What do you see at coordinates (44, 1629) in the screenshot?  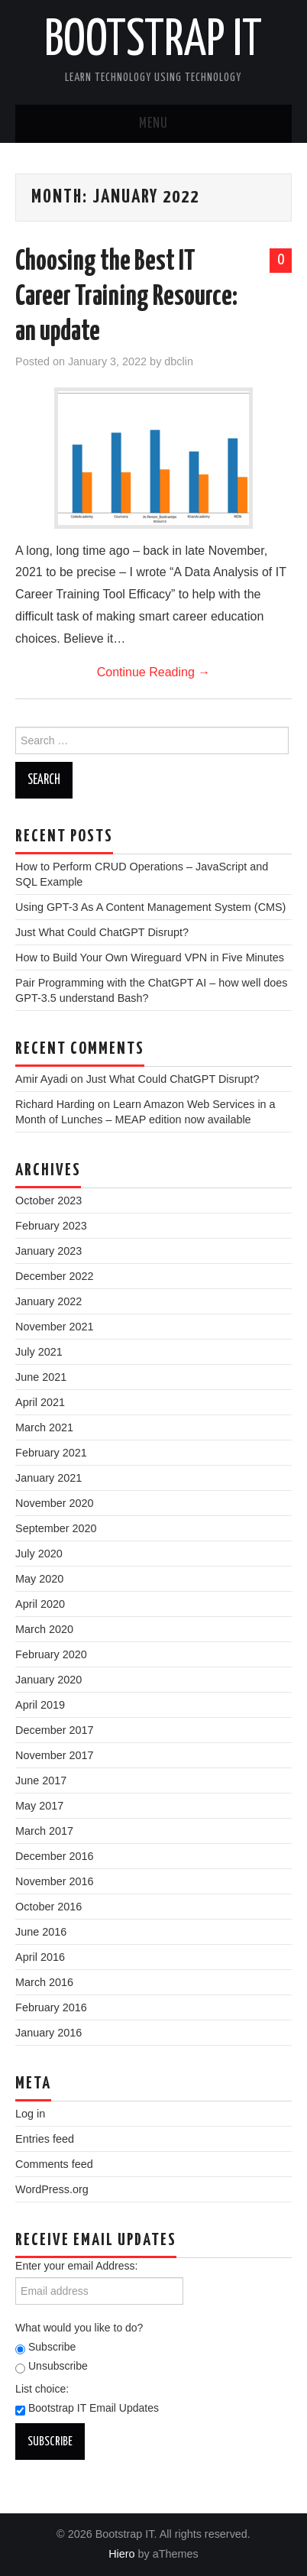 I see `March 2020` at bounding box center [44, 1629].